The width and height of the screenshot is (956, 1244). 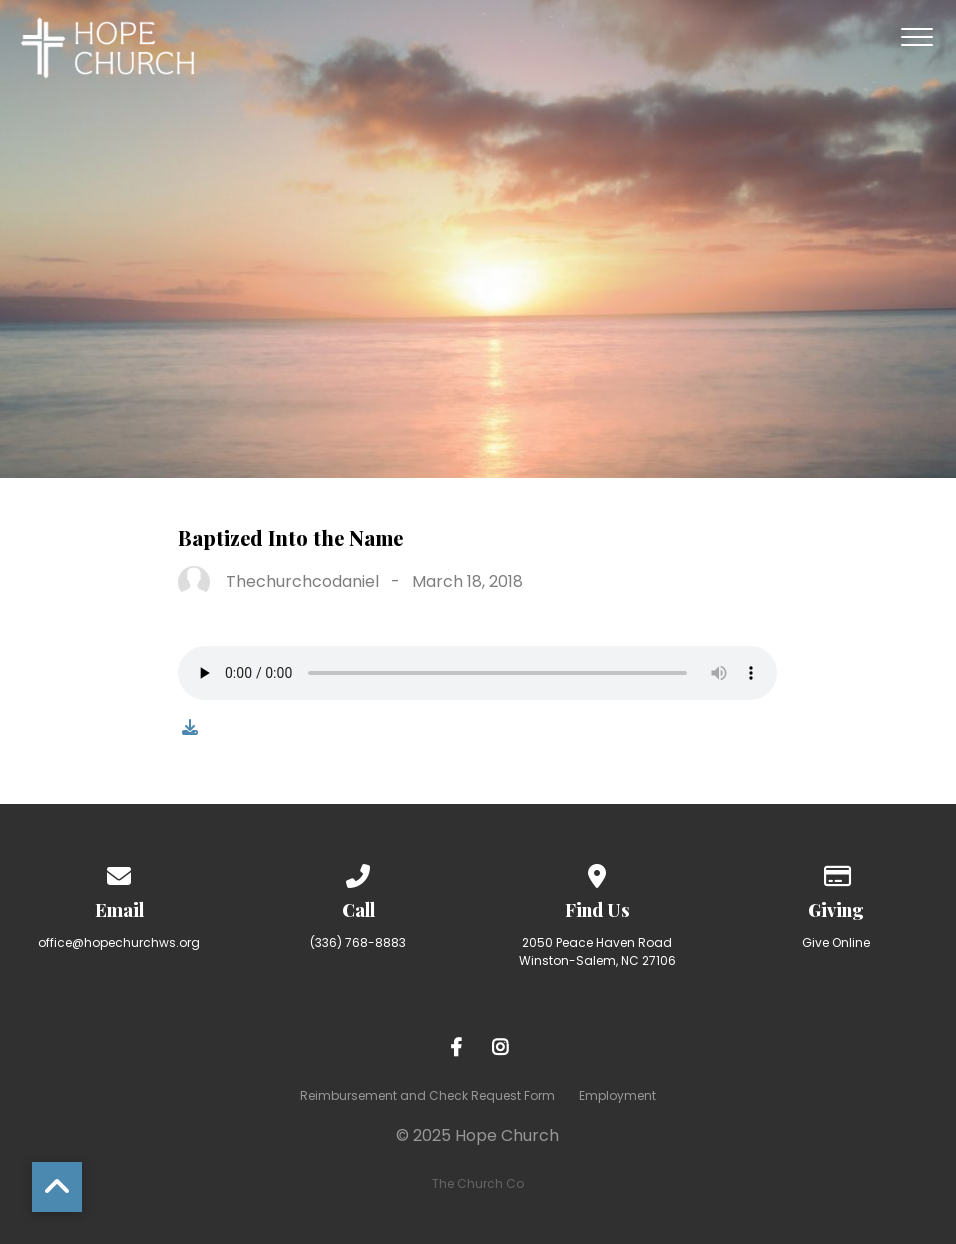 I want to click on [Contact us via email], so click(x=120, y=872).